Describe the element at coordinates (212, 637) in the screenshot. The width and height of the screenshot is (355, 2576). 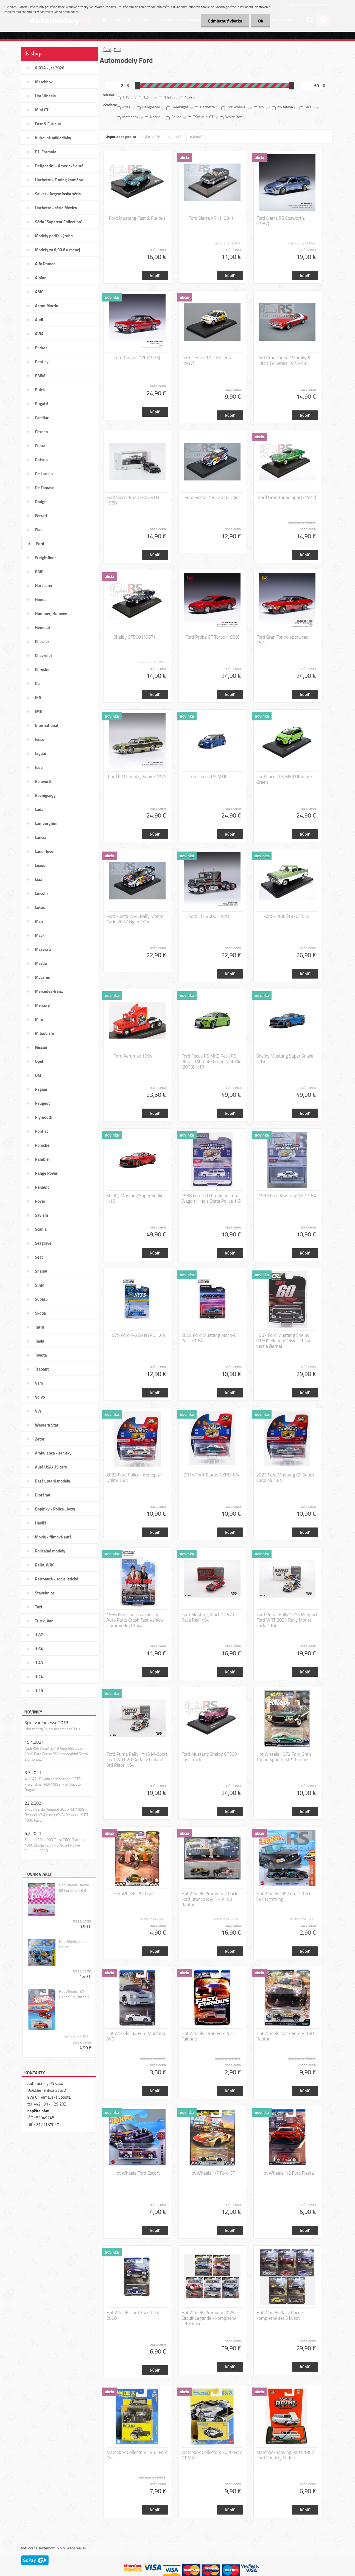
I see `Ford Probe GT Turbo (1989)` at that location.